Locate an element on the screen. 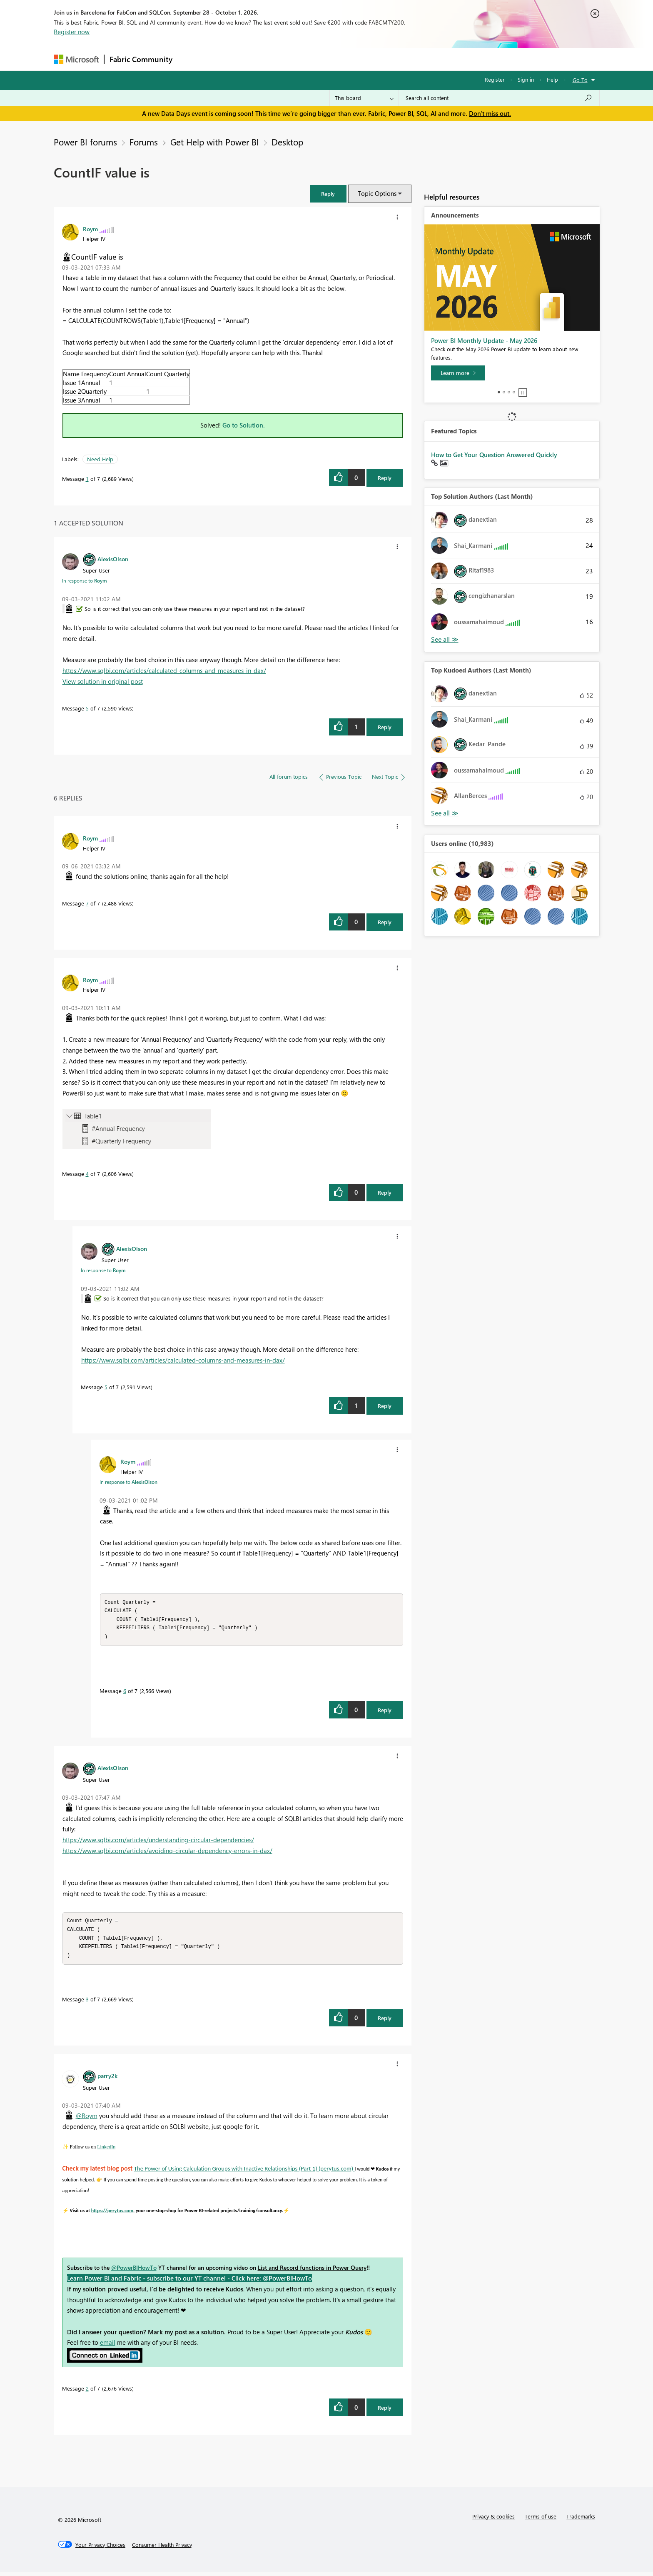 The height and width of the screenshot is (2576, 653). [Consumer Health Privacy] is located at coordinates (162, 2548).